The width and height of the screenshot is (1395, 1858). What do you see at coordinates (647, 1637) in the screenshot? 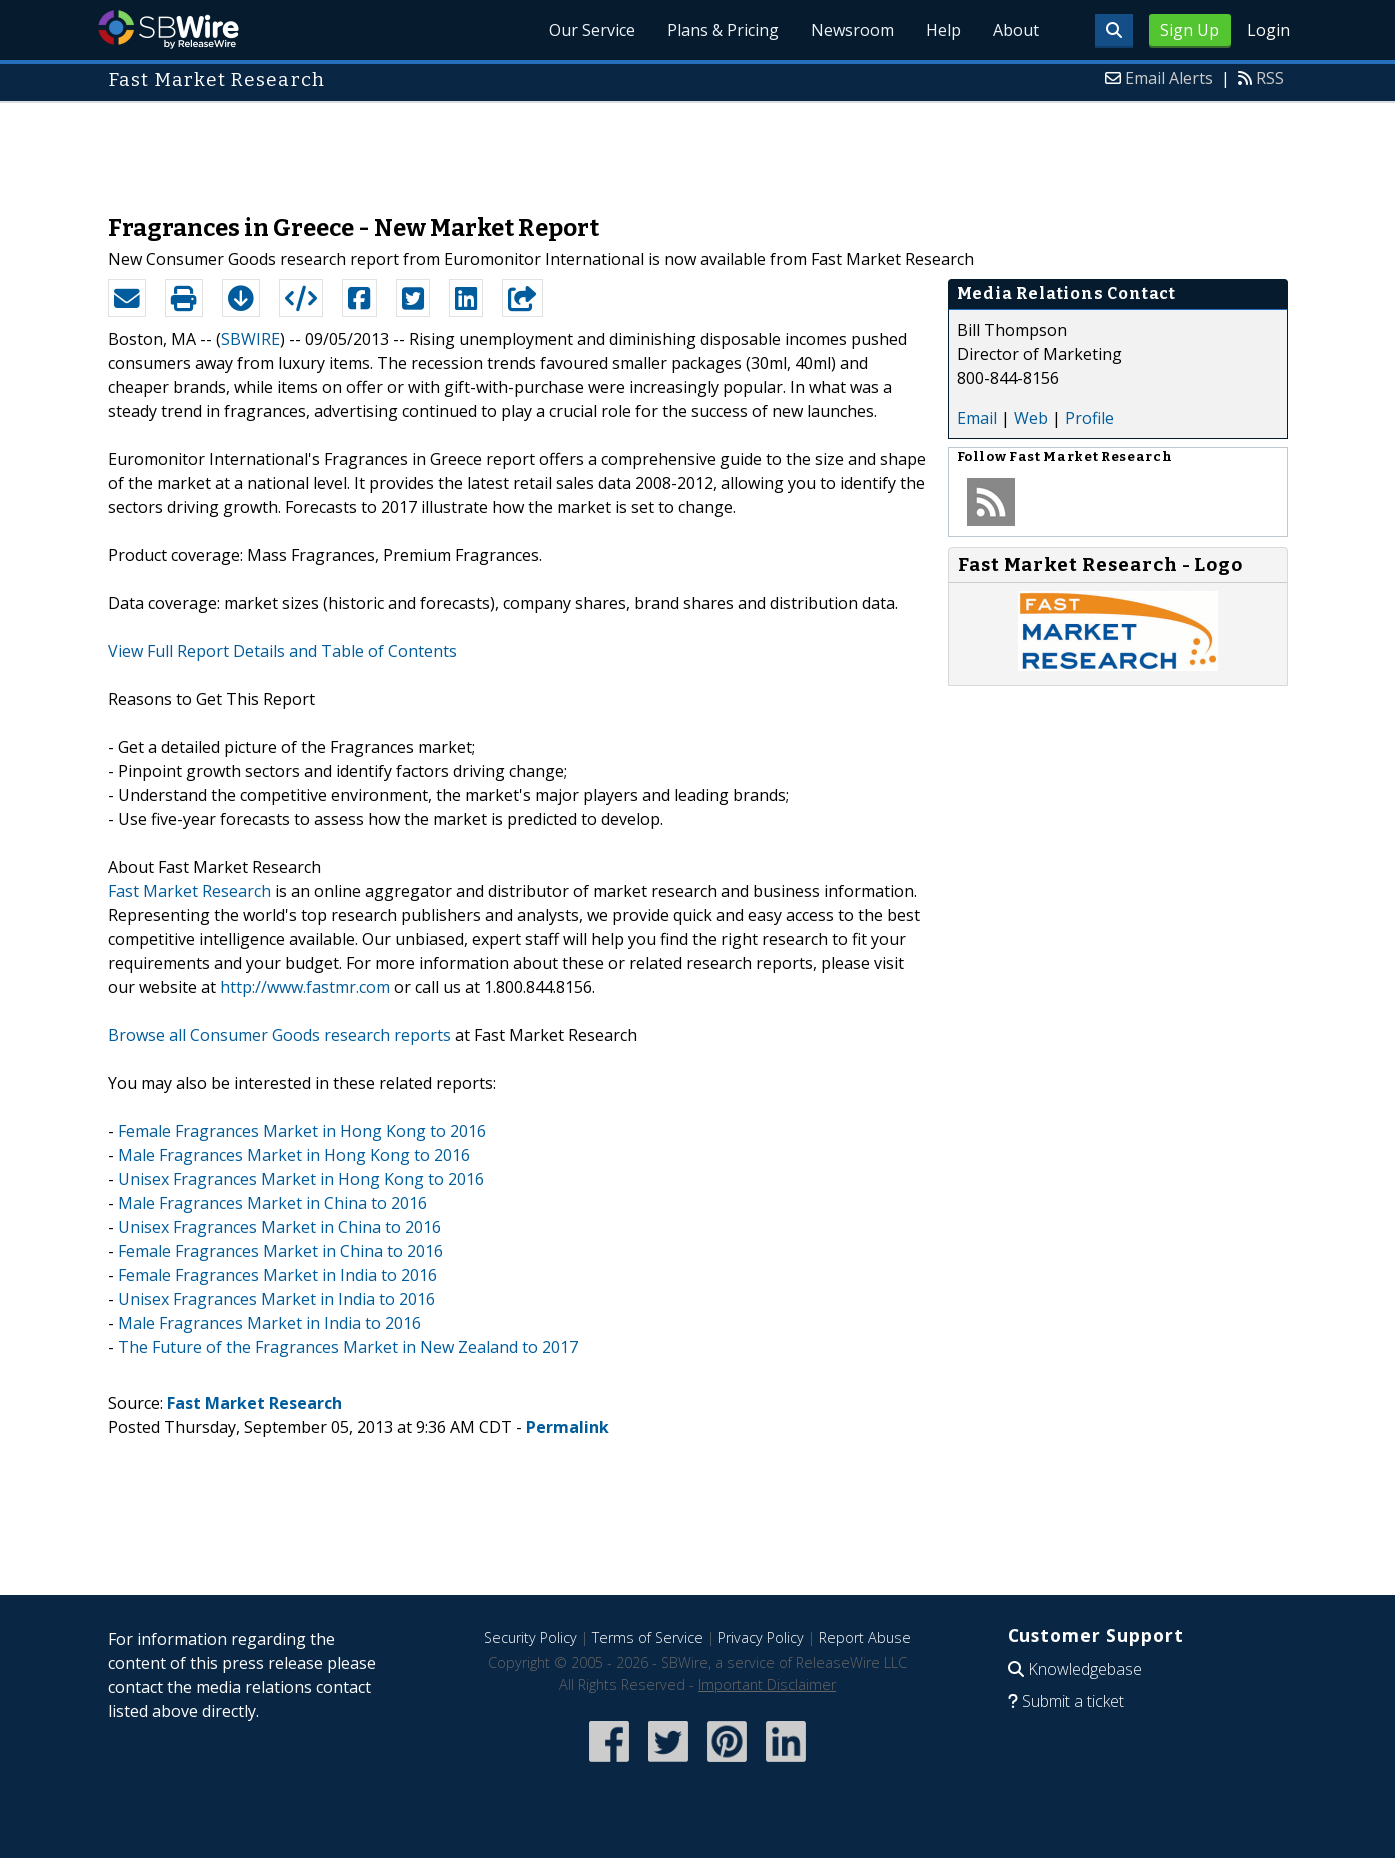
I see `Terms of Service` at bounding box center [647, 1637].